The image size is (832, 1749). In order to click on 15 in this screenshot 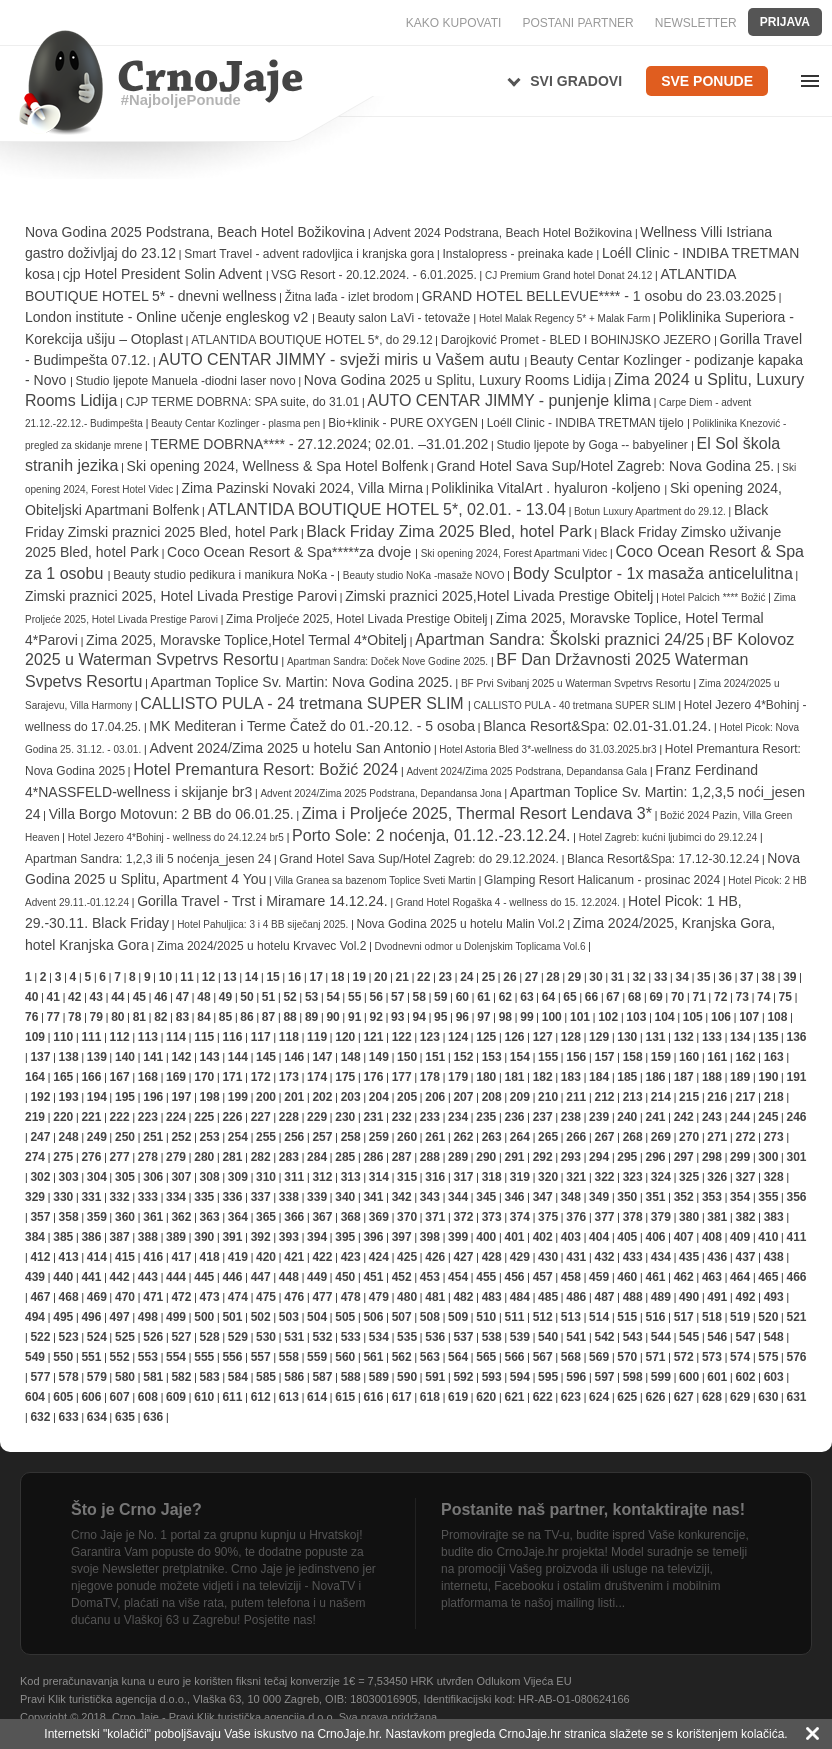, I will do `click(272, 977)`.